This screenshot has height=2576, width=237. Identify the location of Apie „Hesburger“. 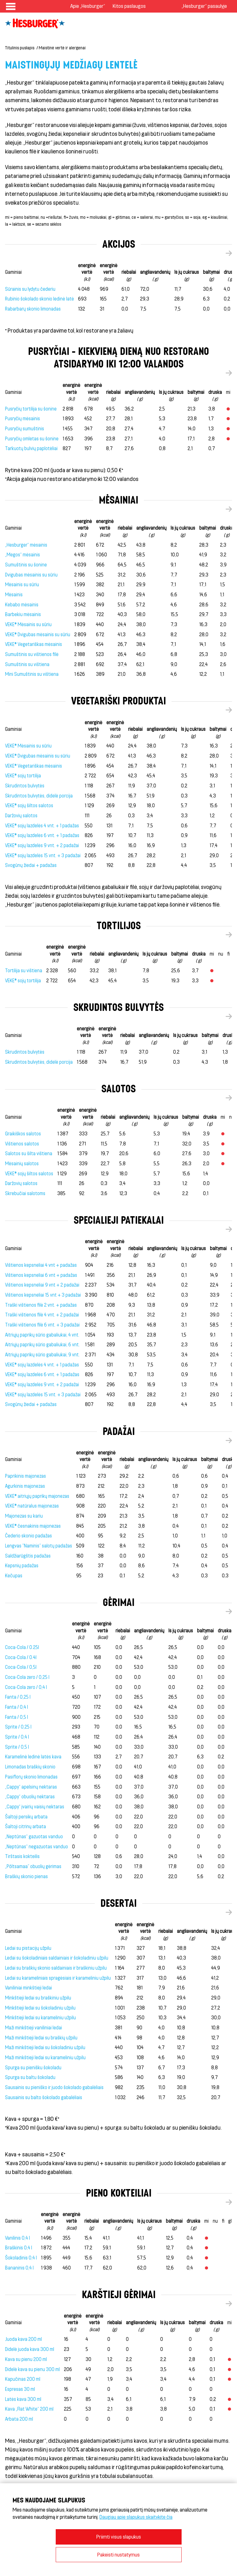
(87, 6).